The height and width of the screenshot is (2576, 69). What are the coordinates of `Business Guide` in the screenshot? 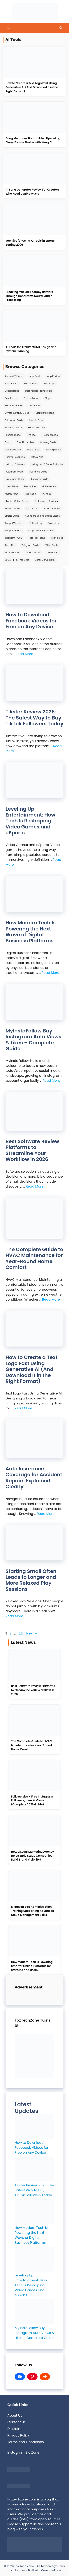 It's located at (13, 405).